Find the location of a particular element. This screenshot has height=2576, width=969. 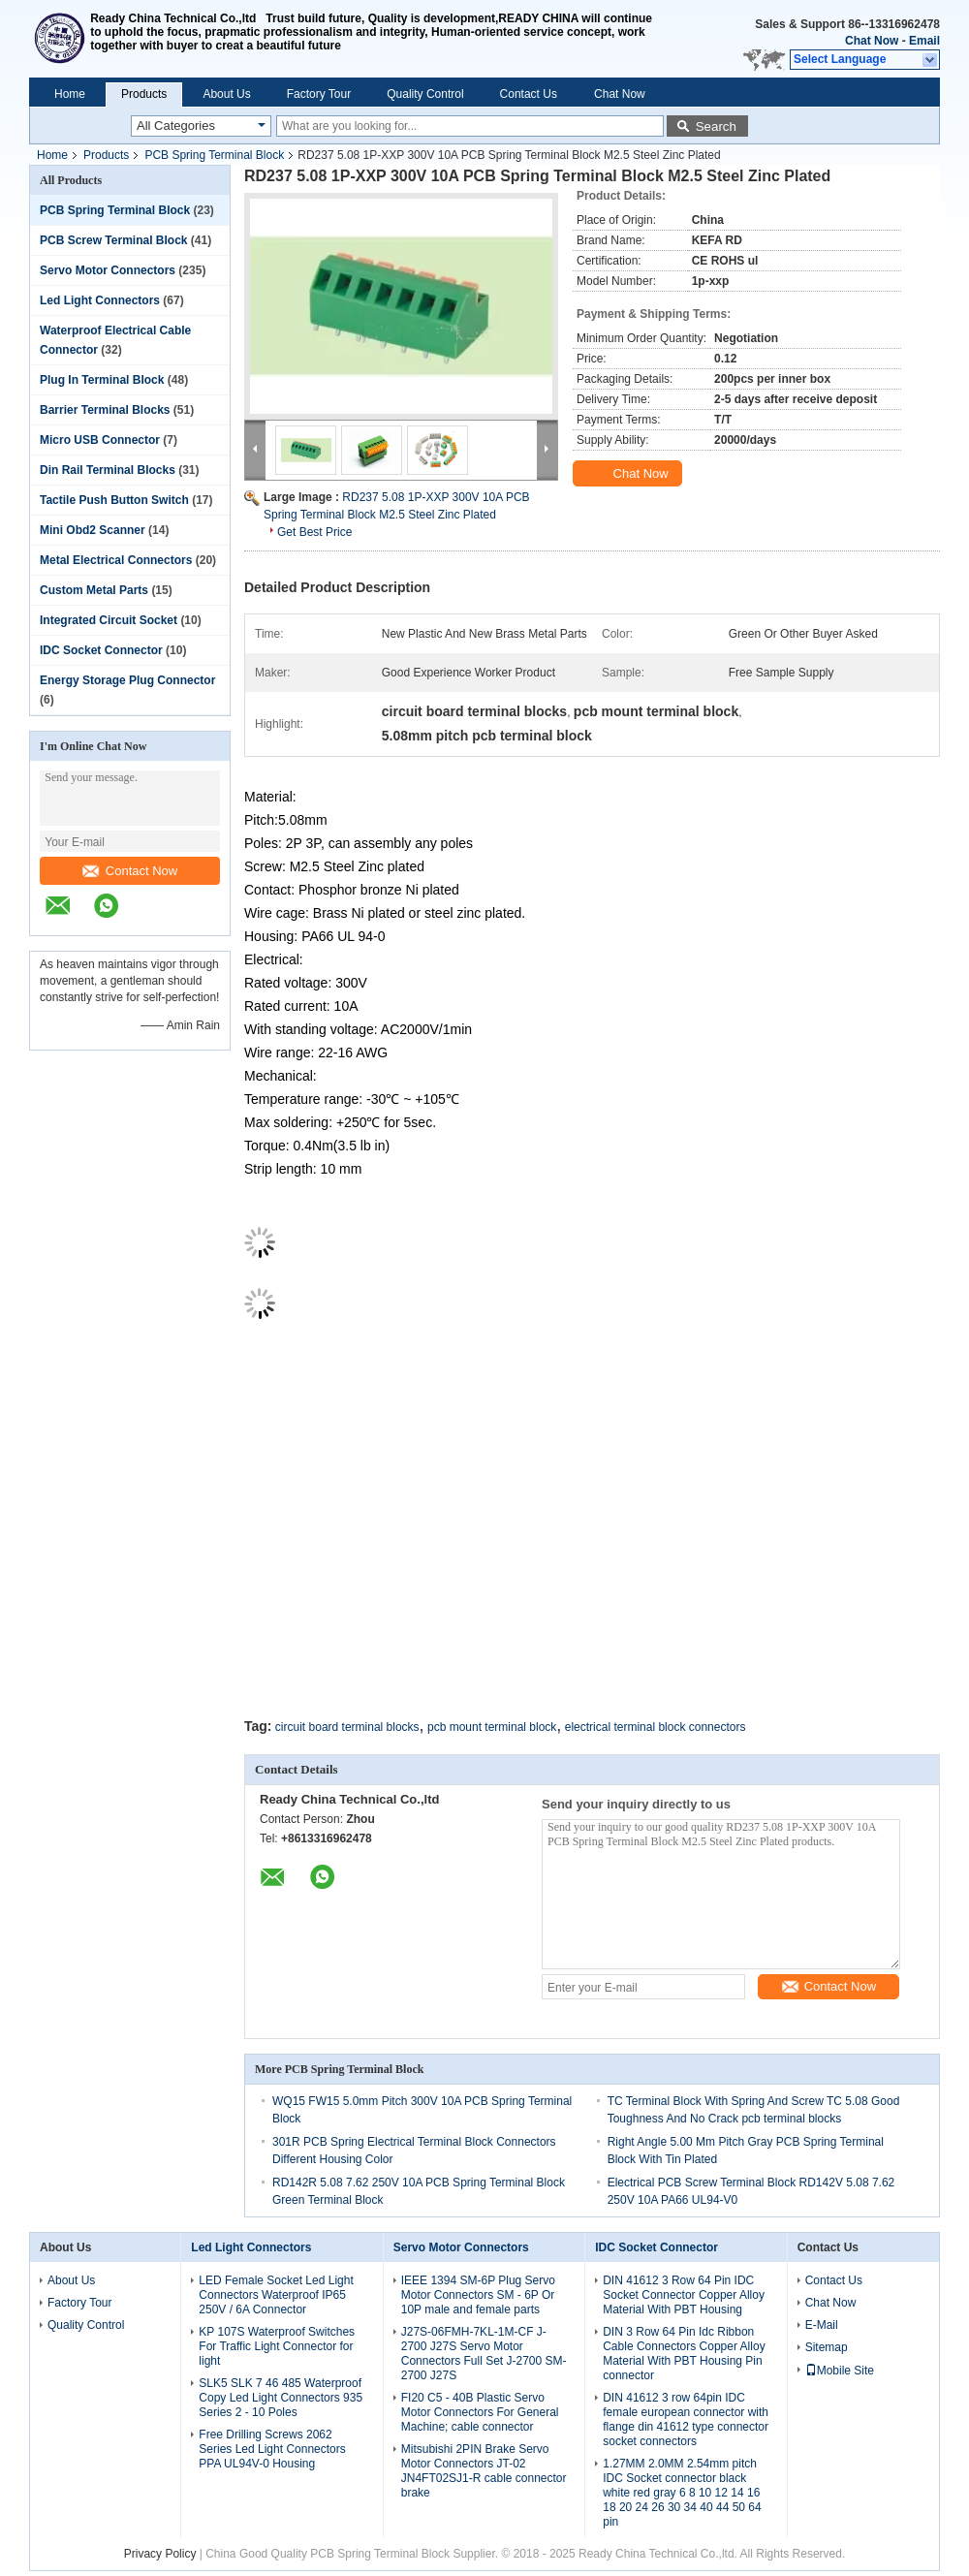

SLK5 SLK 7 46 485 Waterproof Copy Led Light Connectors 935 Series 2 - 10 Poles is located at coordinates (280, 2397).